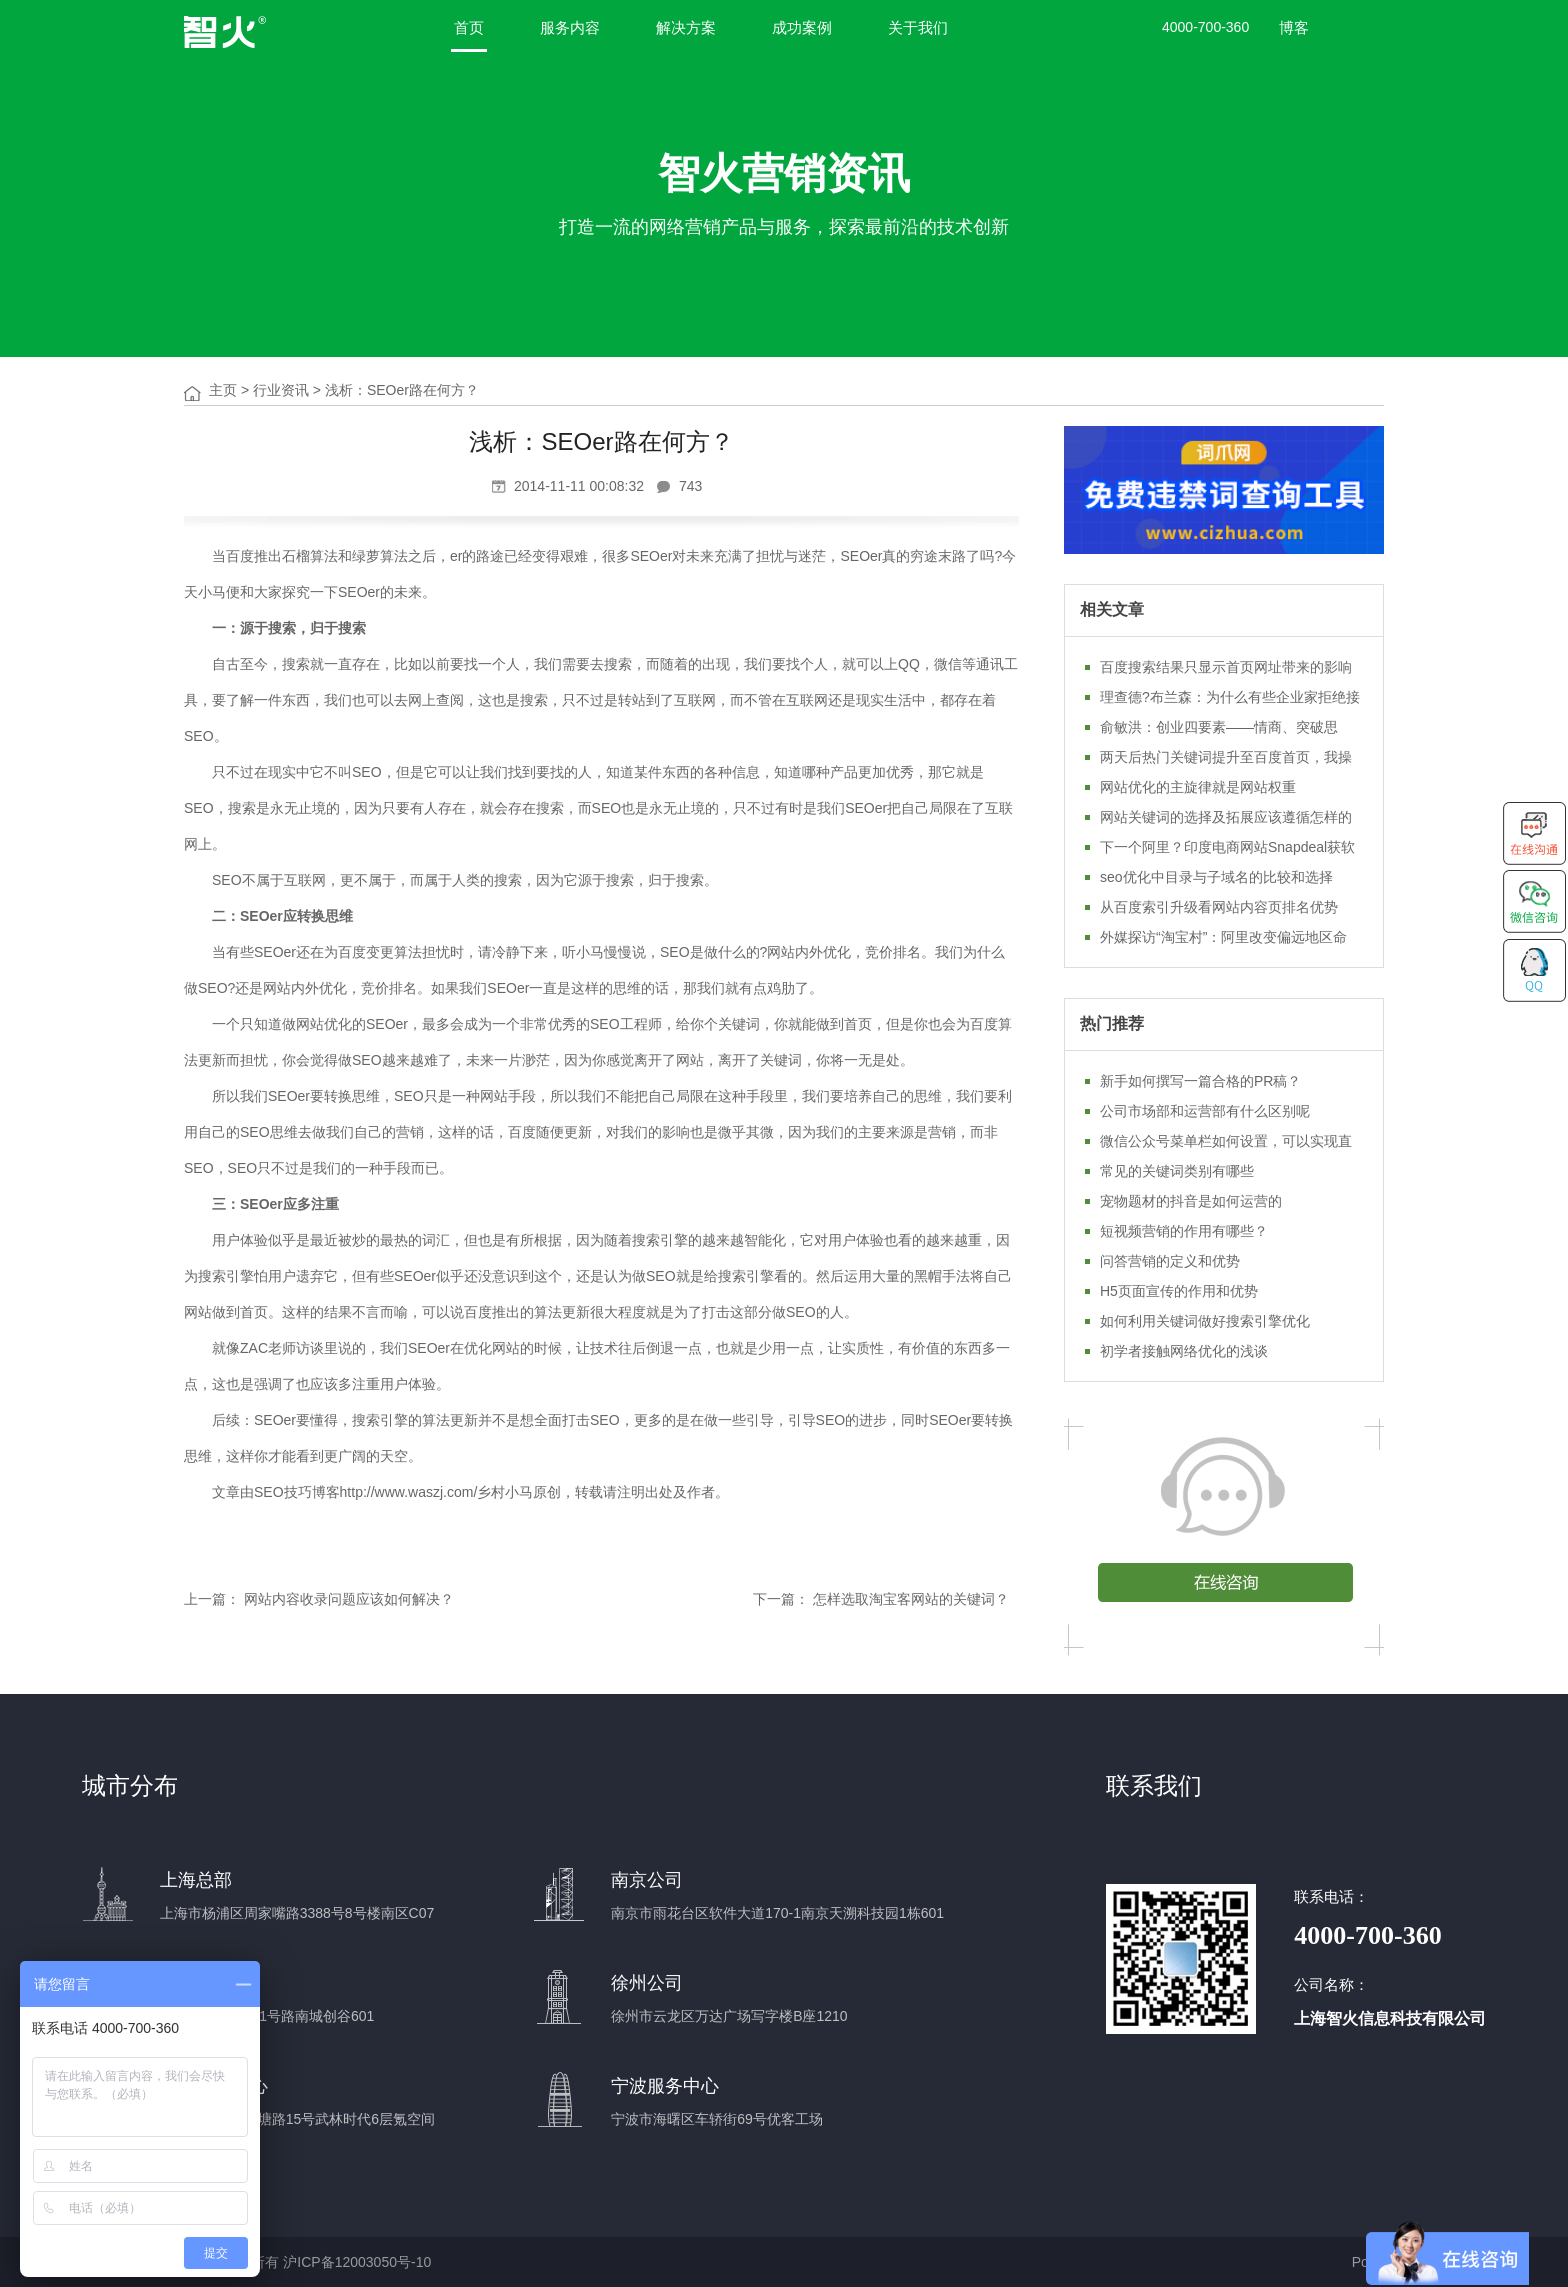 The height and width of the screenshot is (2287, 1568). What do you see at coordinates (1294, 27) in the screenshot?
I see `博客` at bounding box center [1294, 27].